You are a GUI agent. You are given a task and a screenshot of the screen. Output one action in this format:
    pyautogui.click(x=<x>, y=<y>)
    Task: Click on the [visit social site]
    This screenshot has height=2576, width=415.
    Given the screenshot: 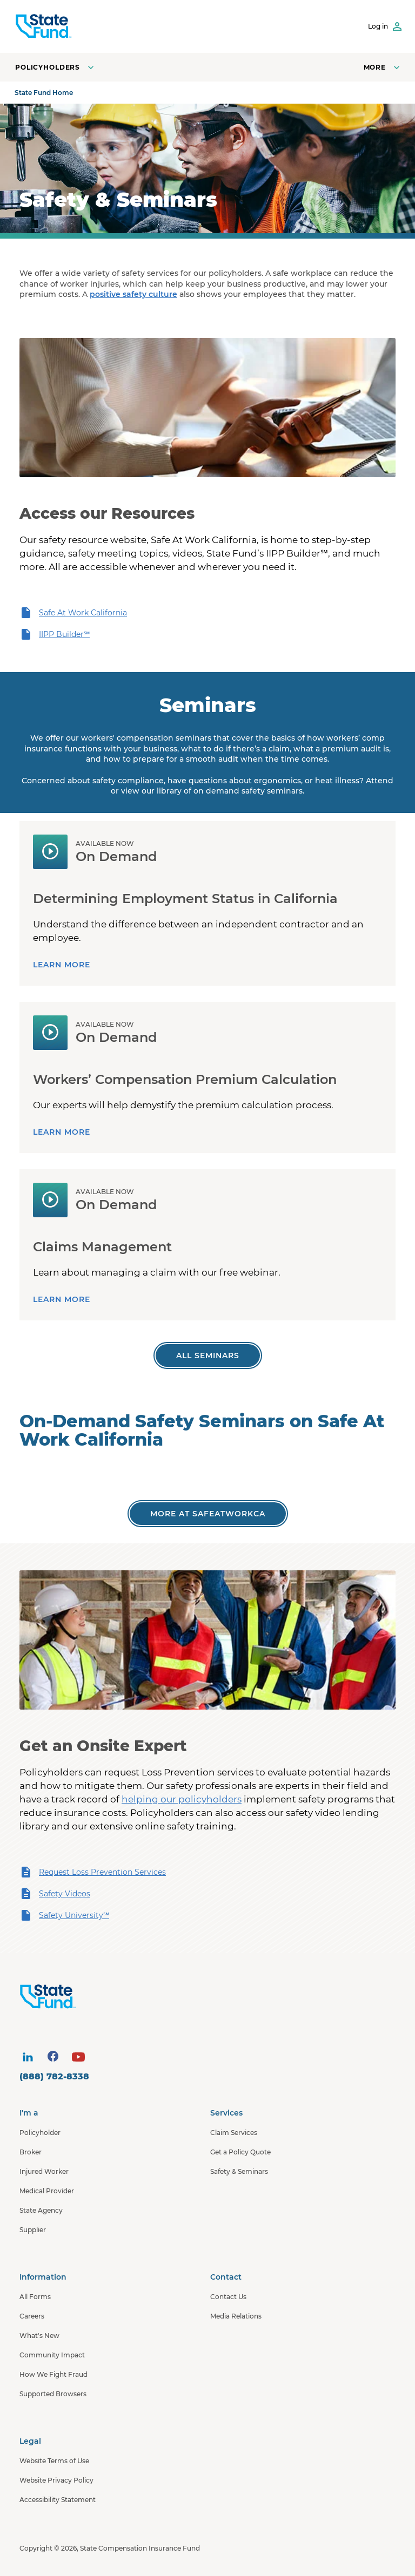 What is the action you would take?
    pyautogui.click(x=27, y=2057)
    